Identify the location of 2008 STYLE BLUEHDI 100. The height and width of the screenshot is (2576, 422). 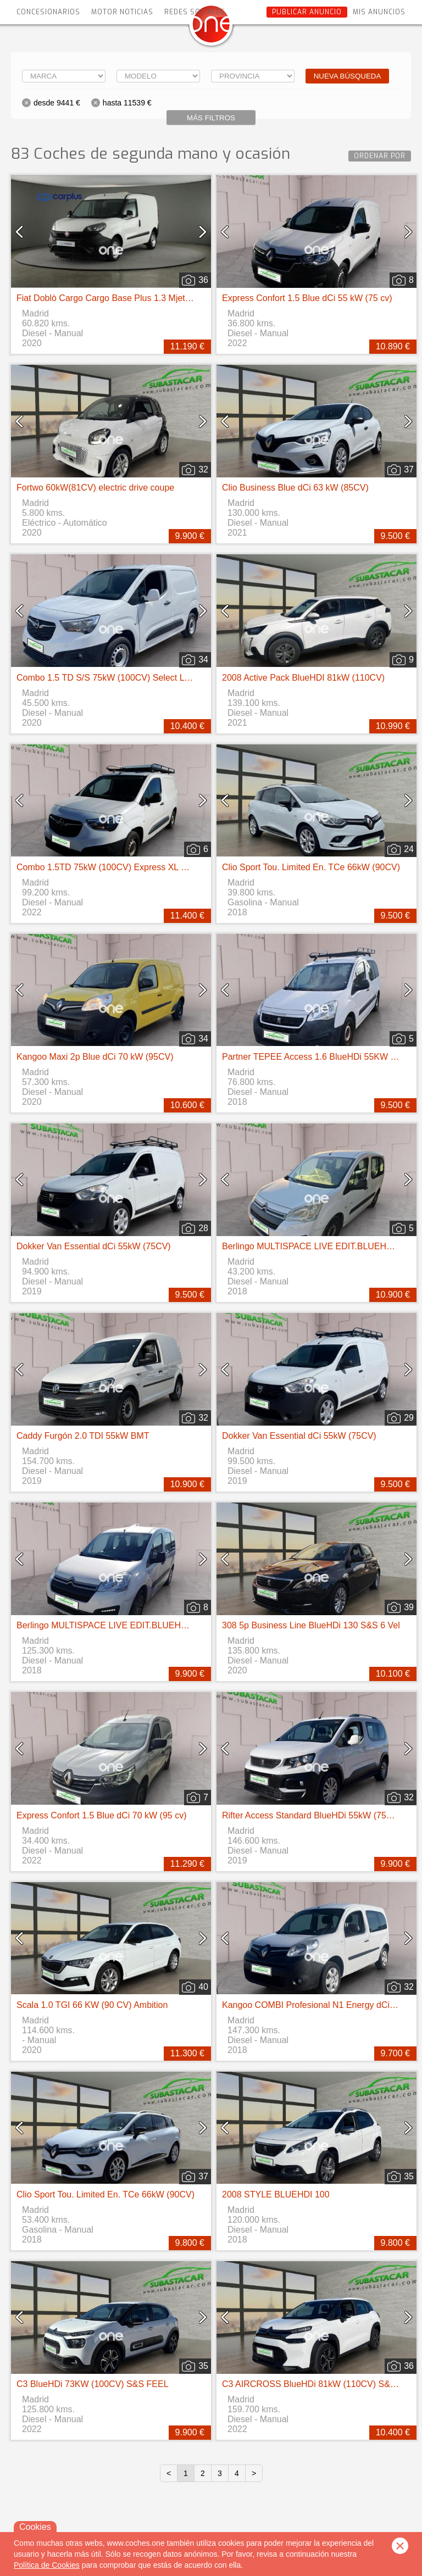
(276, 2194).